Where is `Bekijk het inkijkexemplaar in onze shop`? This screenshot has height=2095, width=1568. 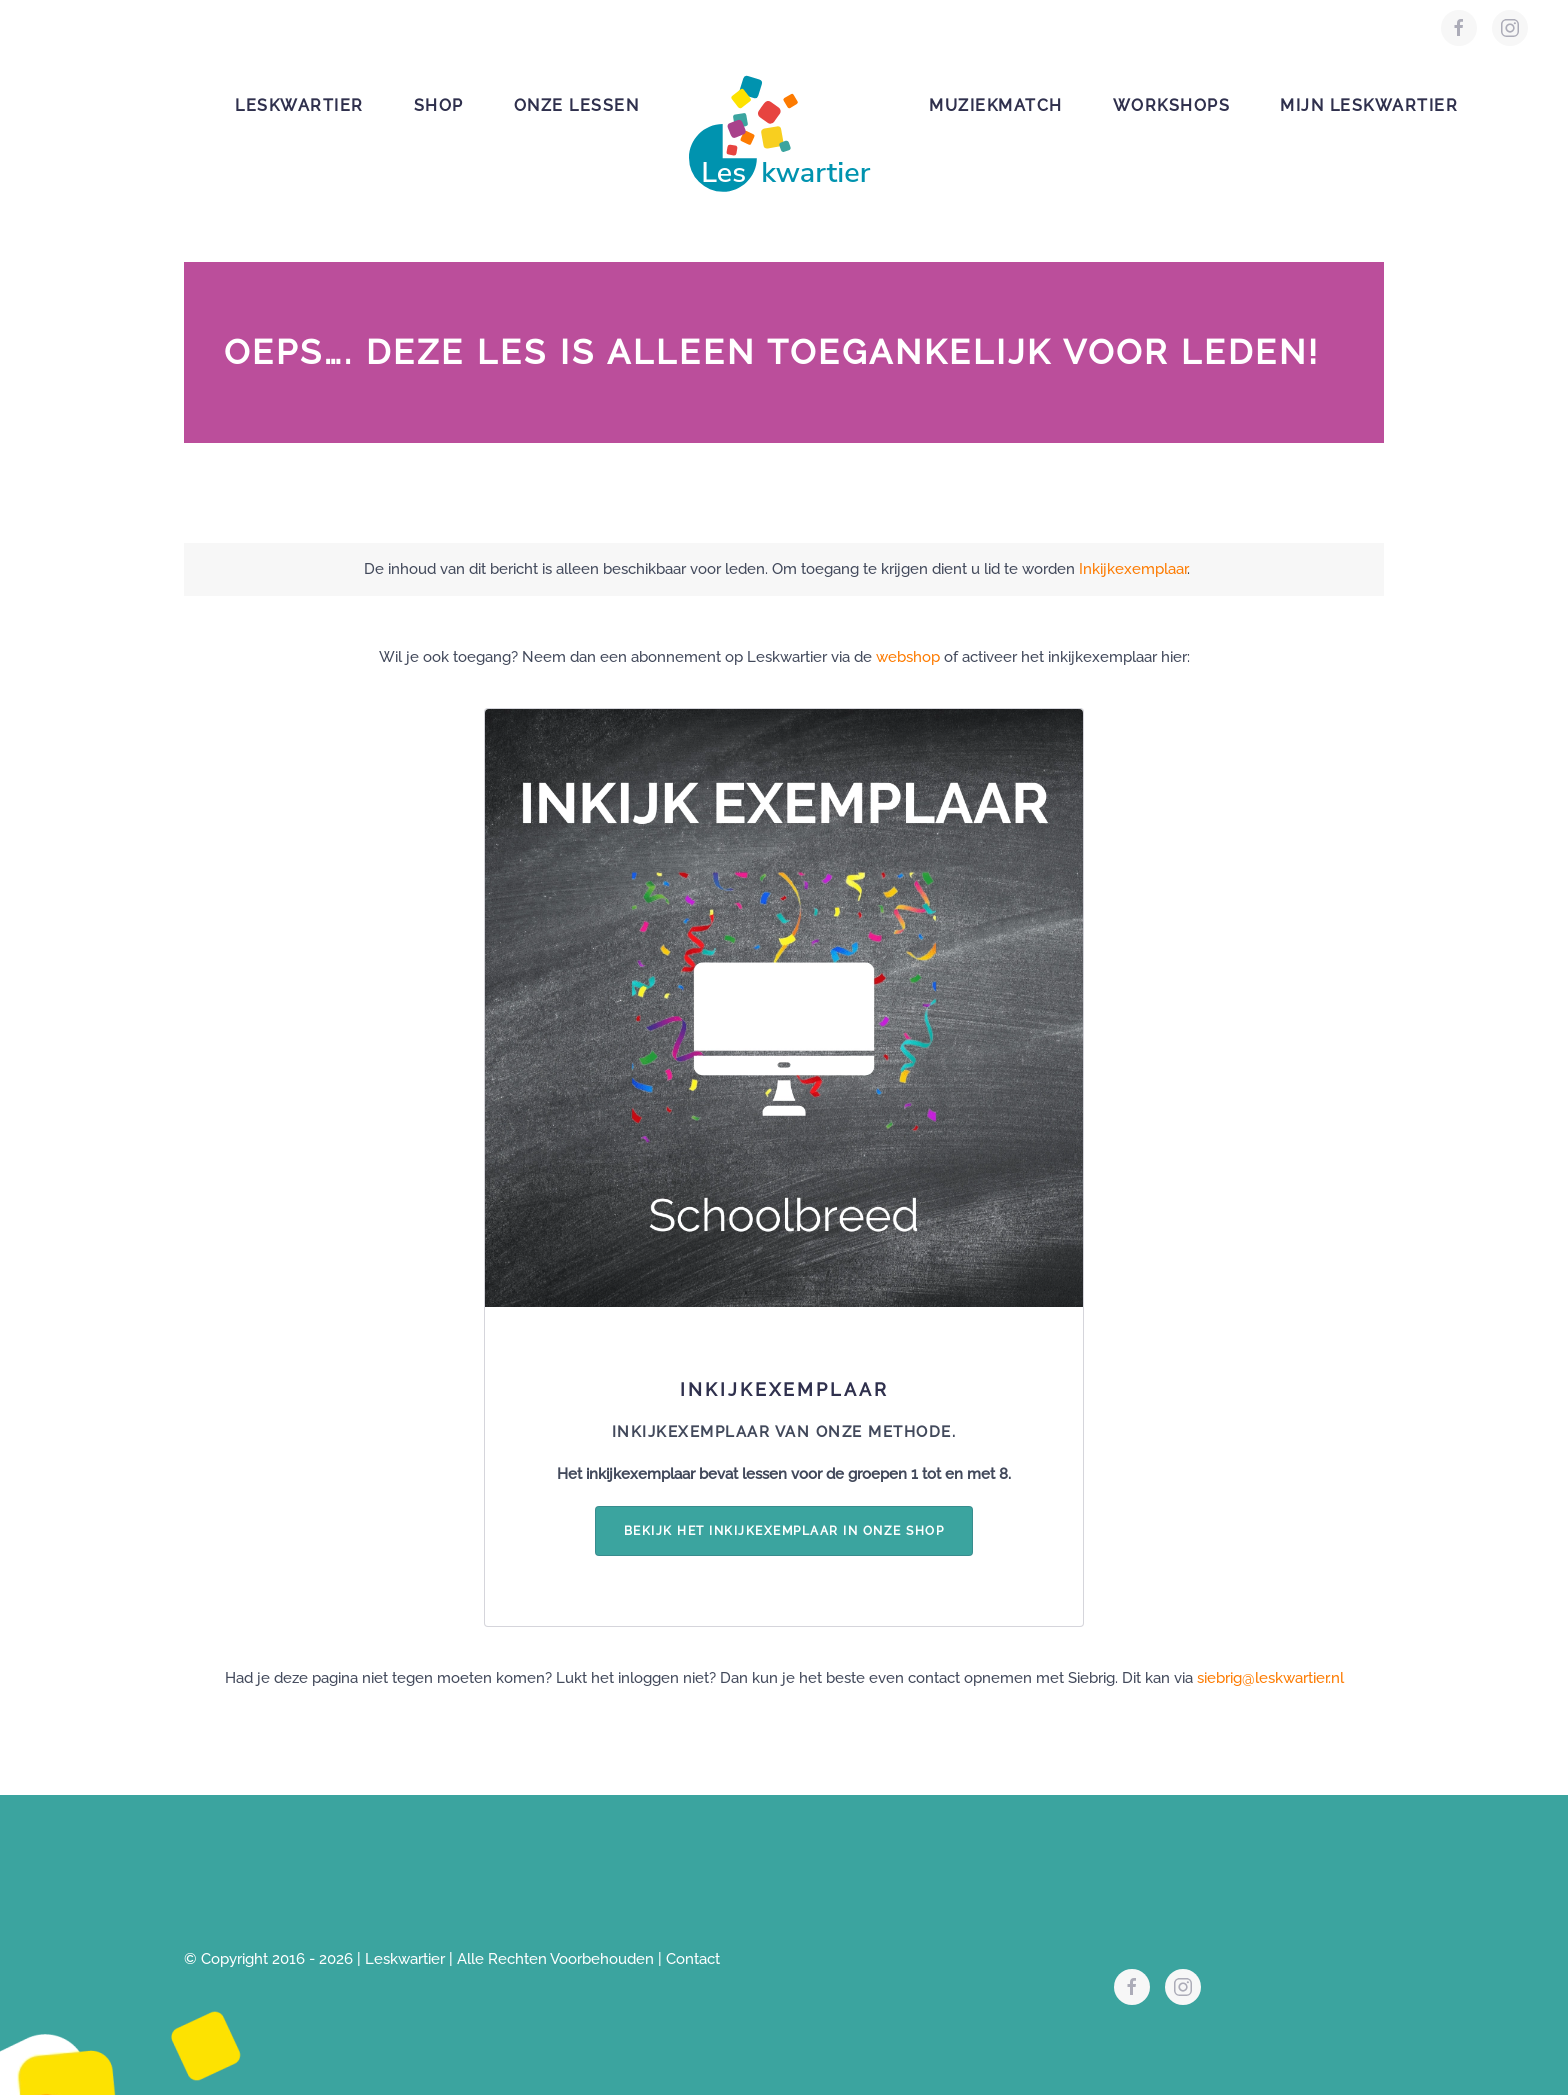
Bekijk het inkijkexemplaar in onze shop is located at coordinates (784, 1531).